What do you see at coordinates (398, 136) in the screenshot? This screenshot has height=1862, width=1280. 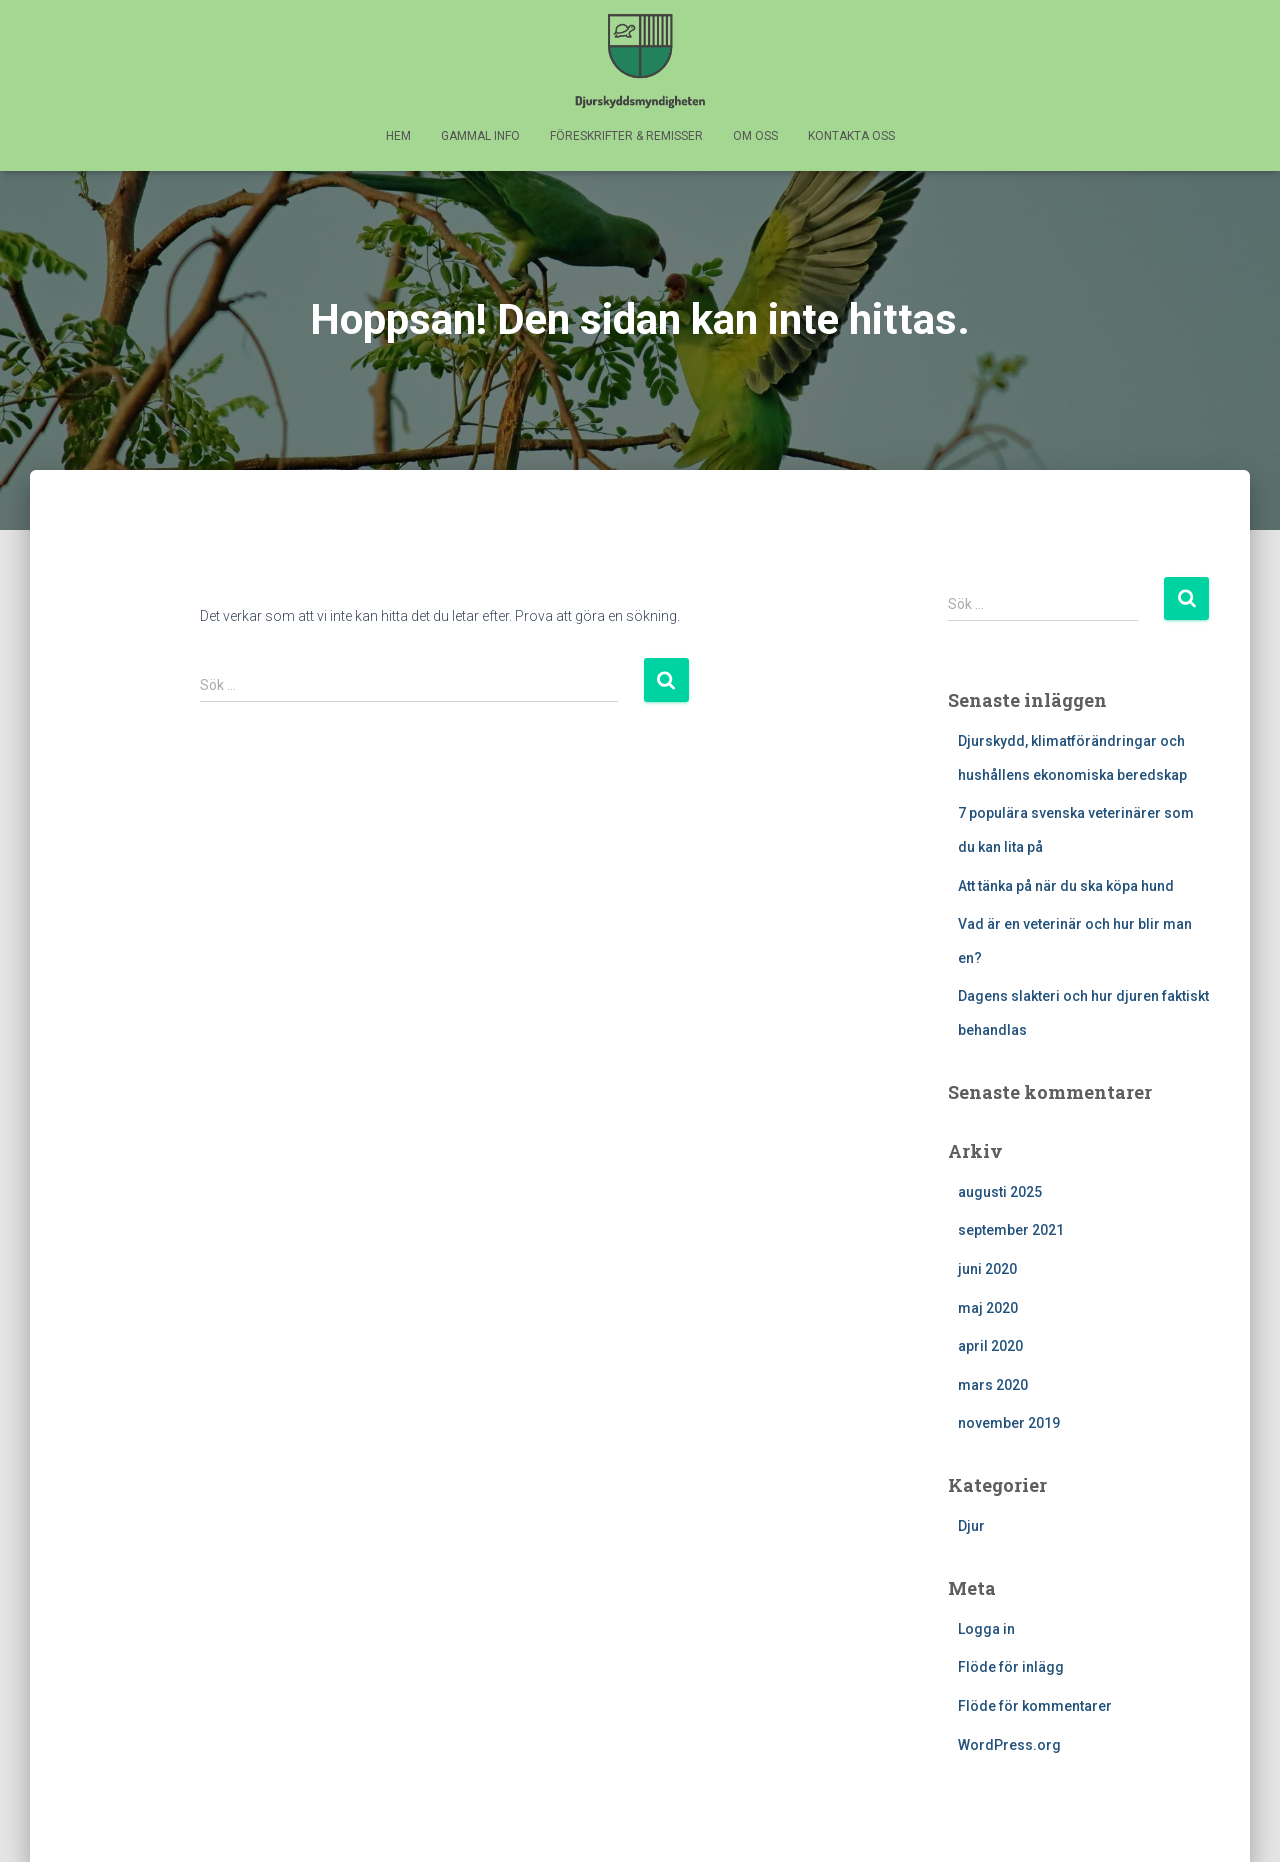 I see `HEM` at bounding box center [398, 136].